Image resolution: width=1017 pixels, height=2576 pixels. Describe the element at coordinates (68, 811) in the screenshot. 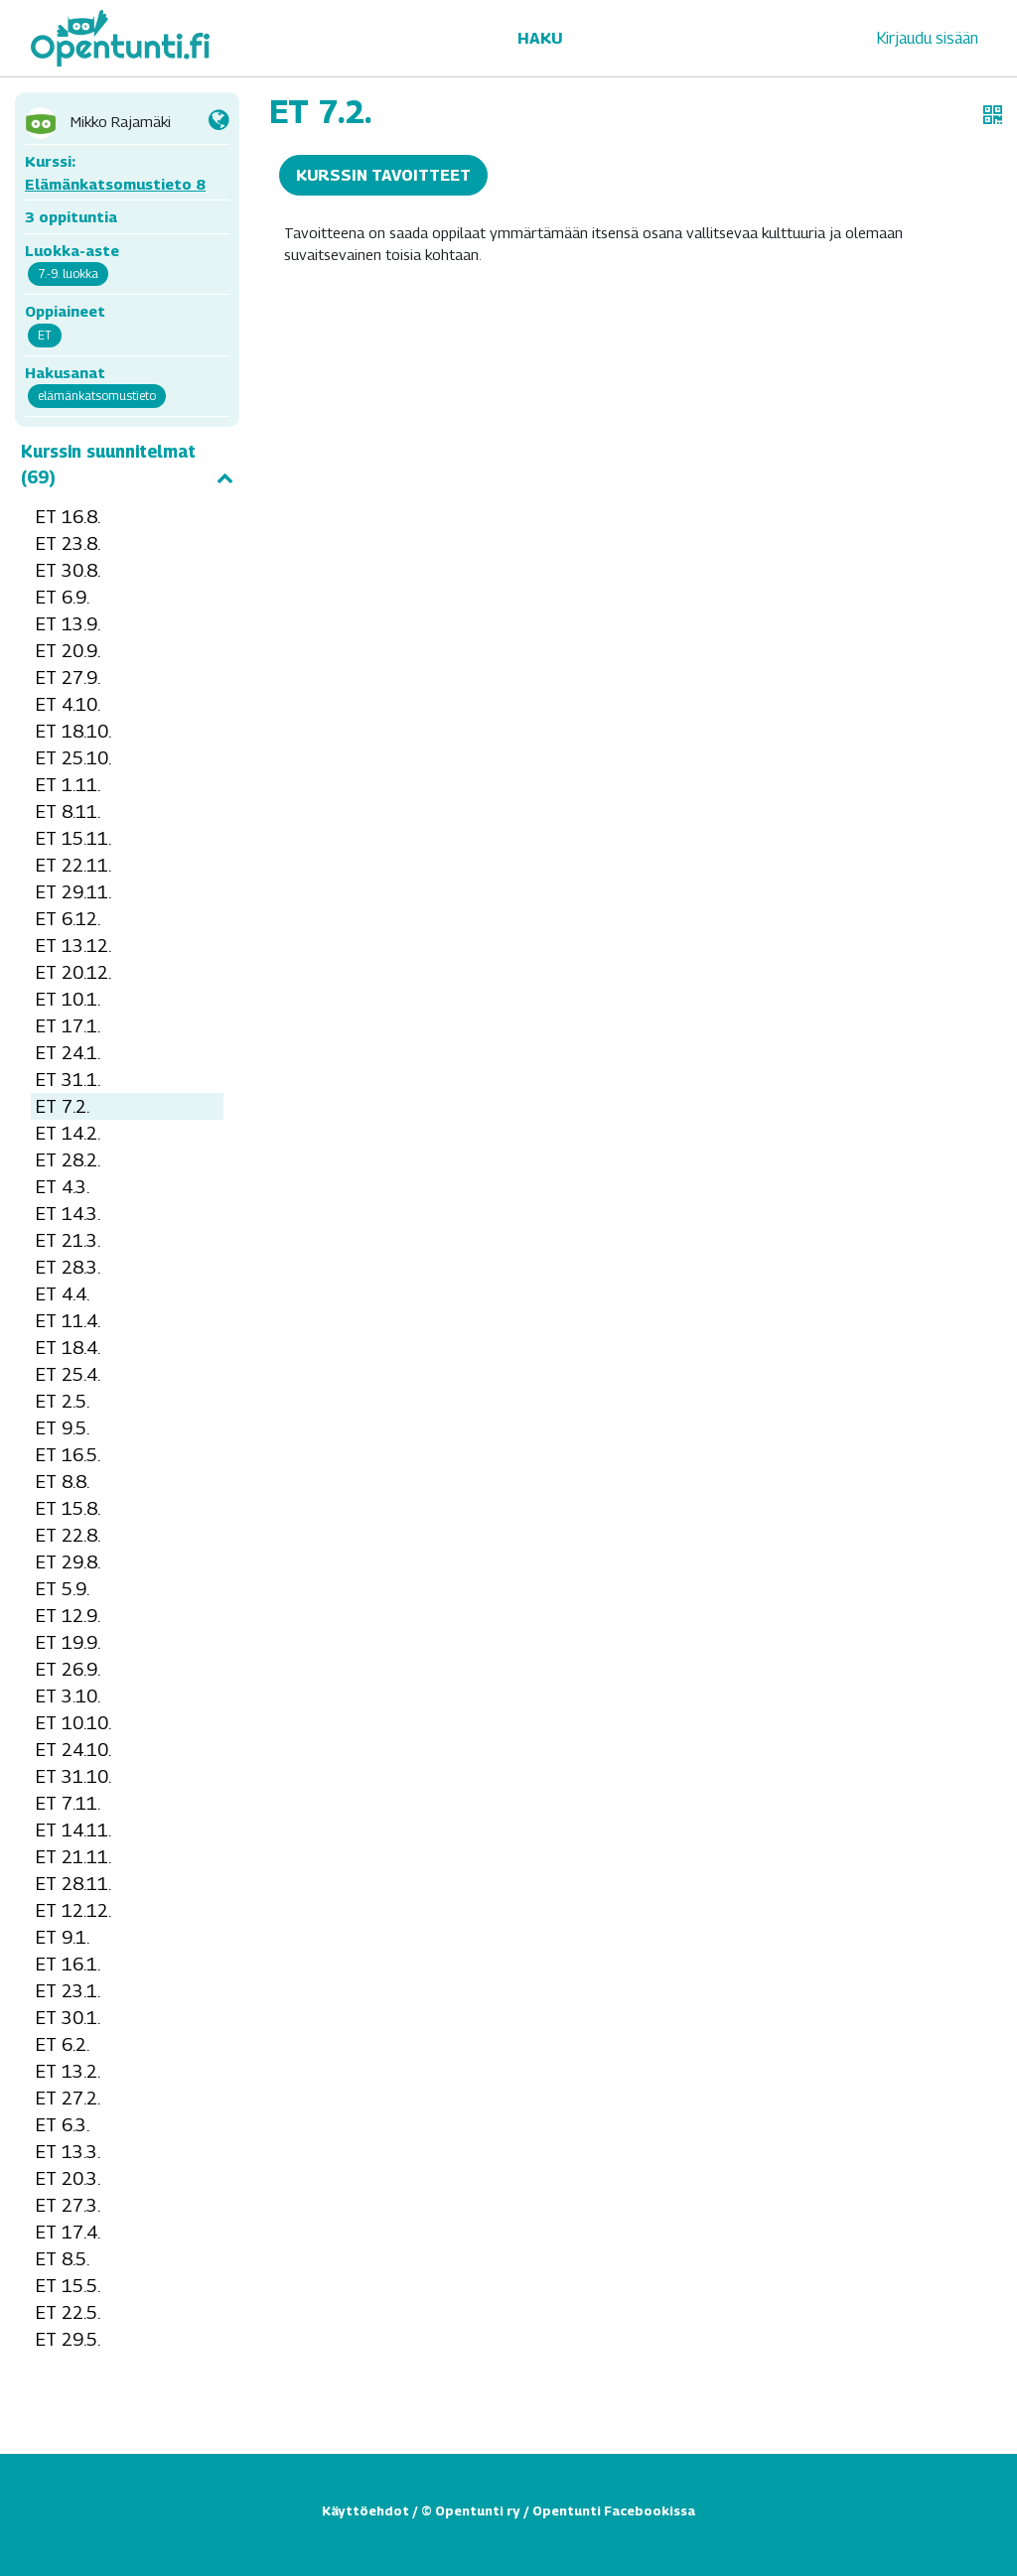

I see `ET 8.11.` at that location.